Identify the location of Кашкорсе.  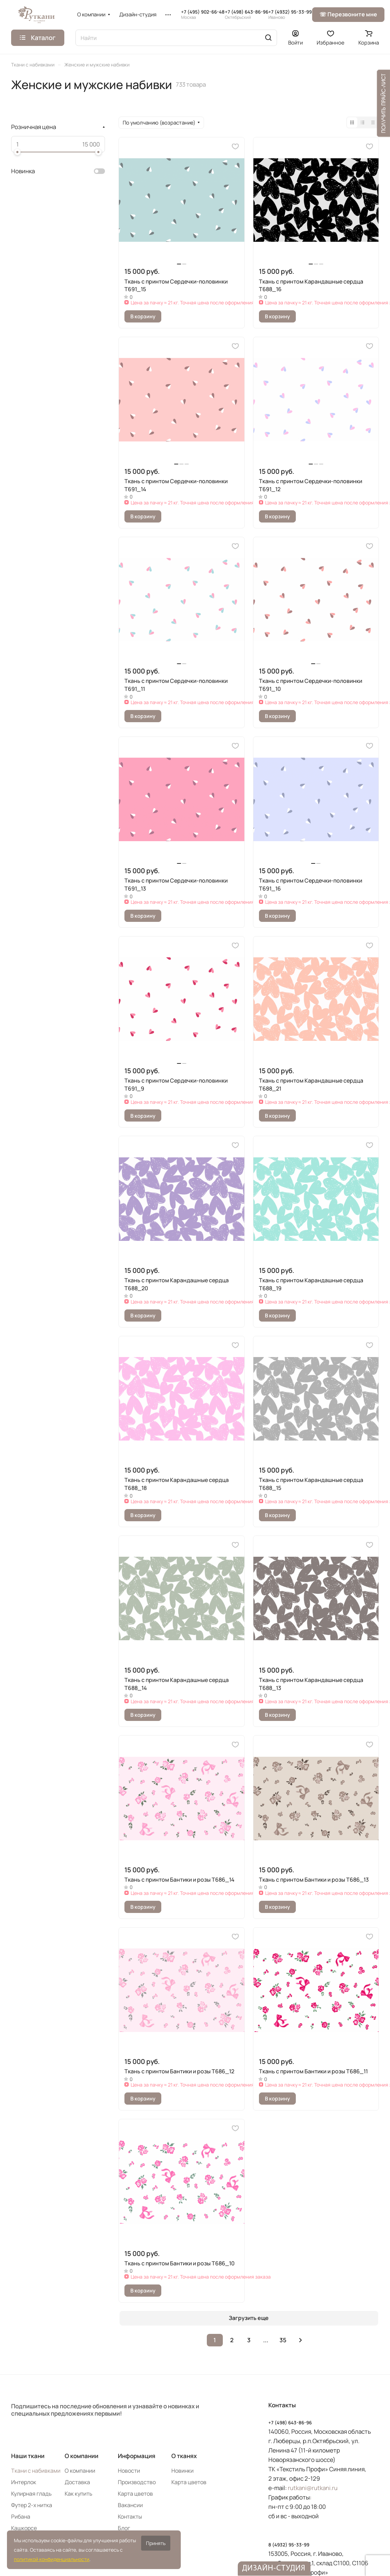
(24, 2528).